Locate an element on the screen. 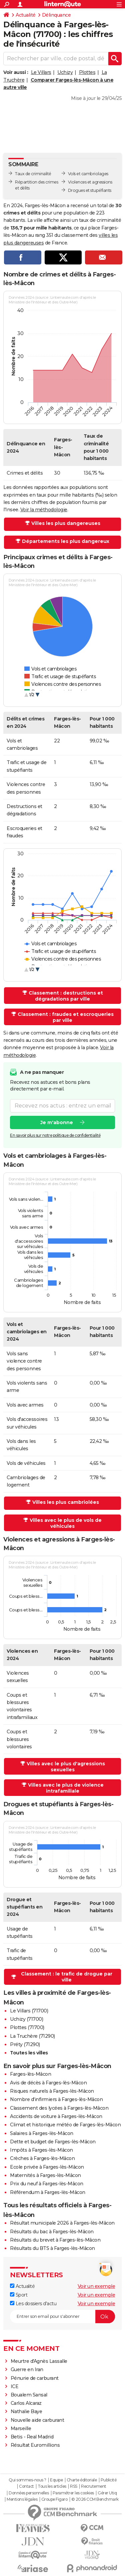  Villes avec le plus de vols de véhicules is located at coordinates (66, 1523).